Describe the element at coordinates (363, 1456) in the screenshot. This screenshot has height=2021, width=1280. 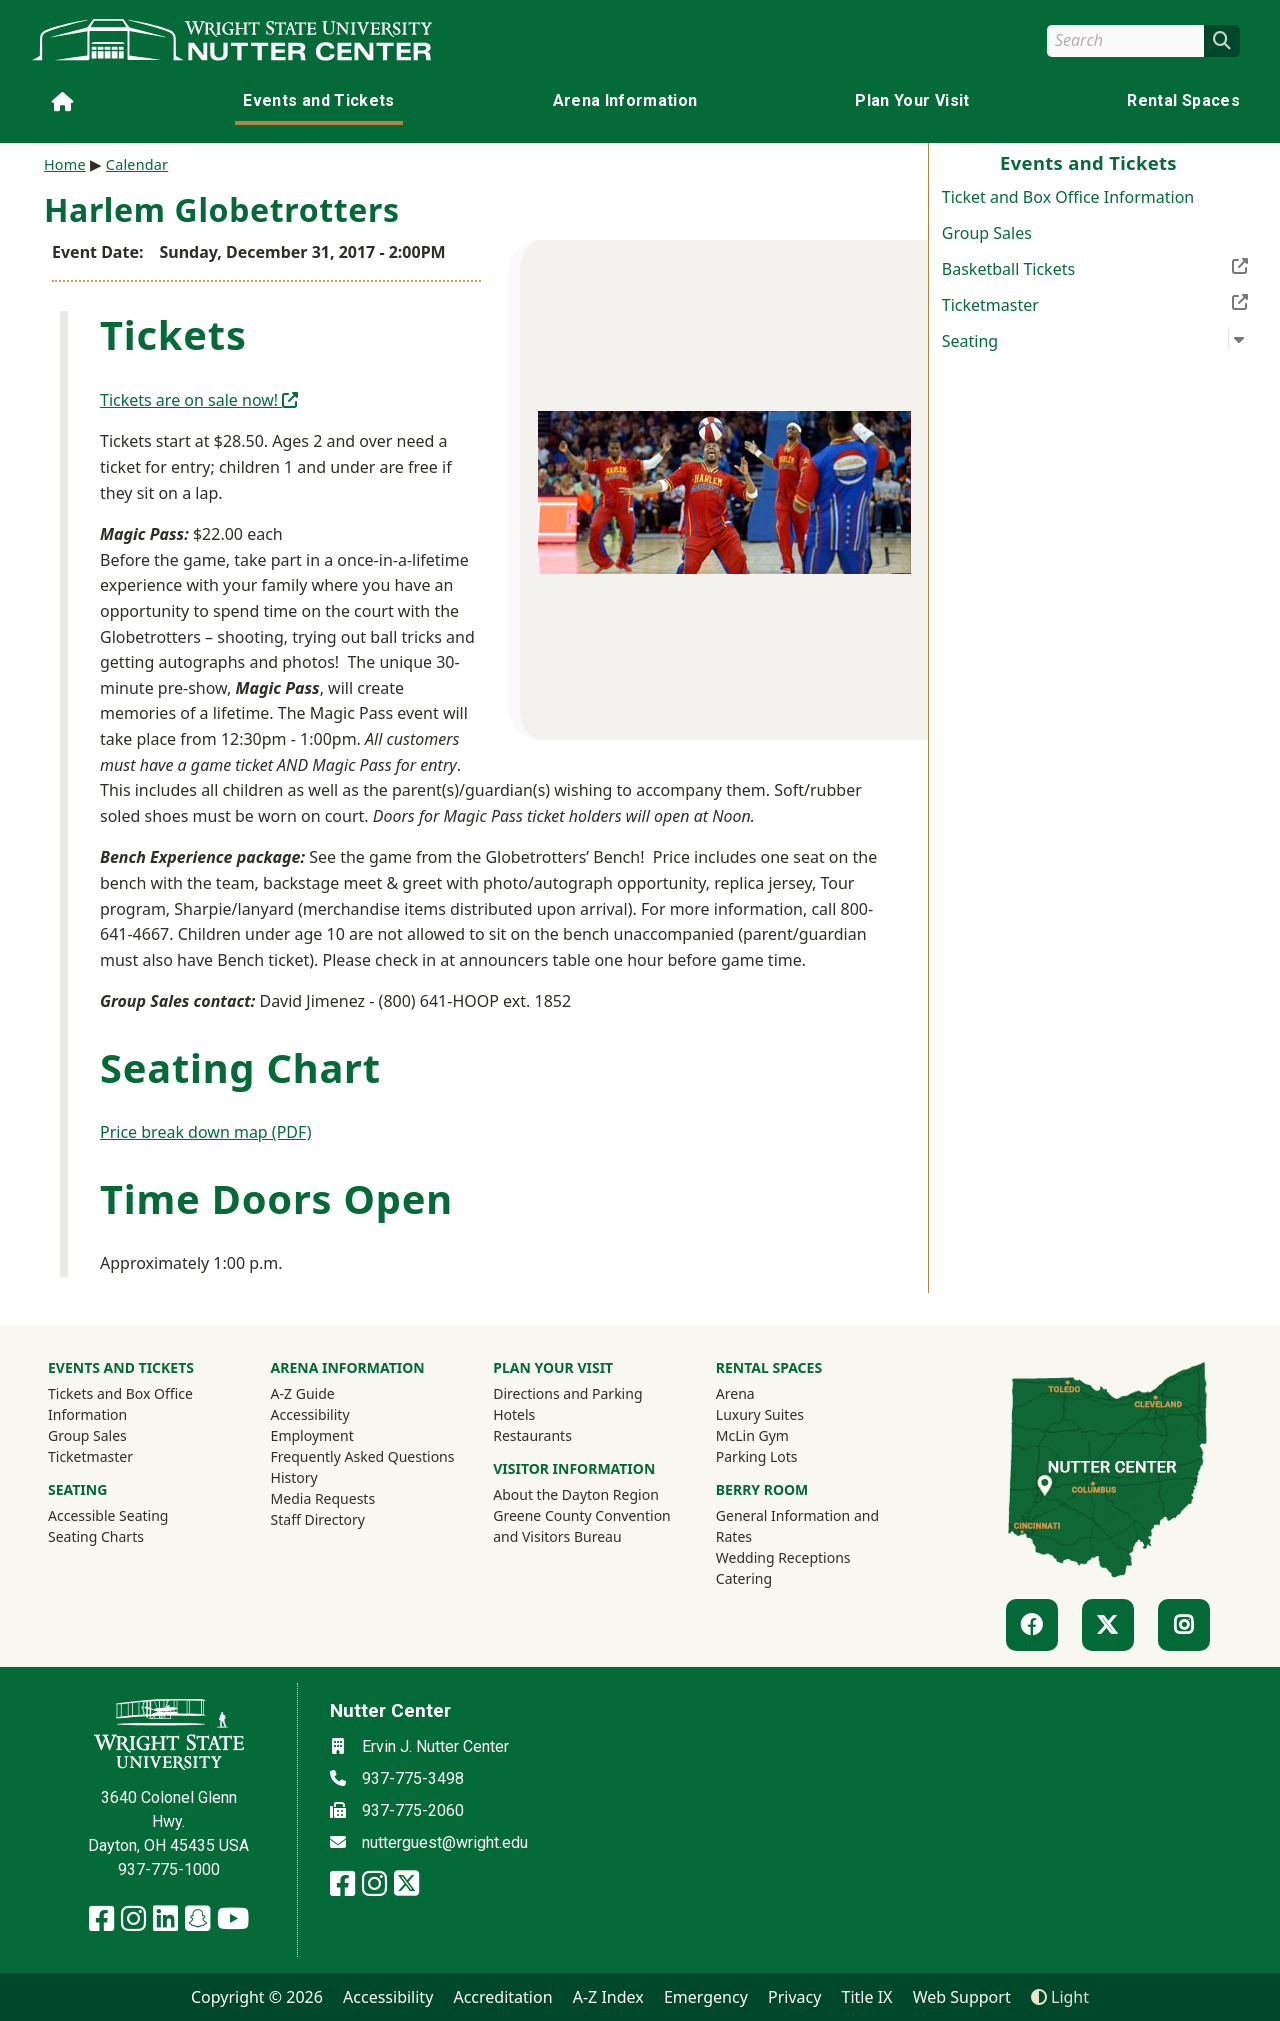
I see `Frequently Asked Questions` at that location.